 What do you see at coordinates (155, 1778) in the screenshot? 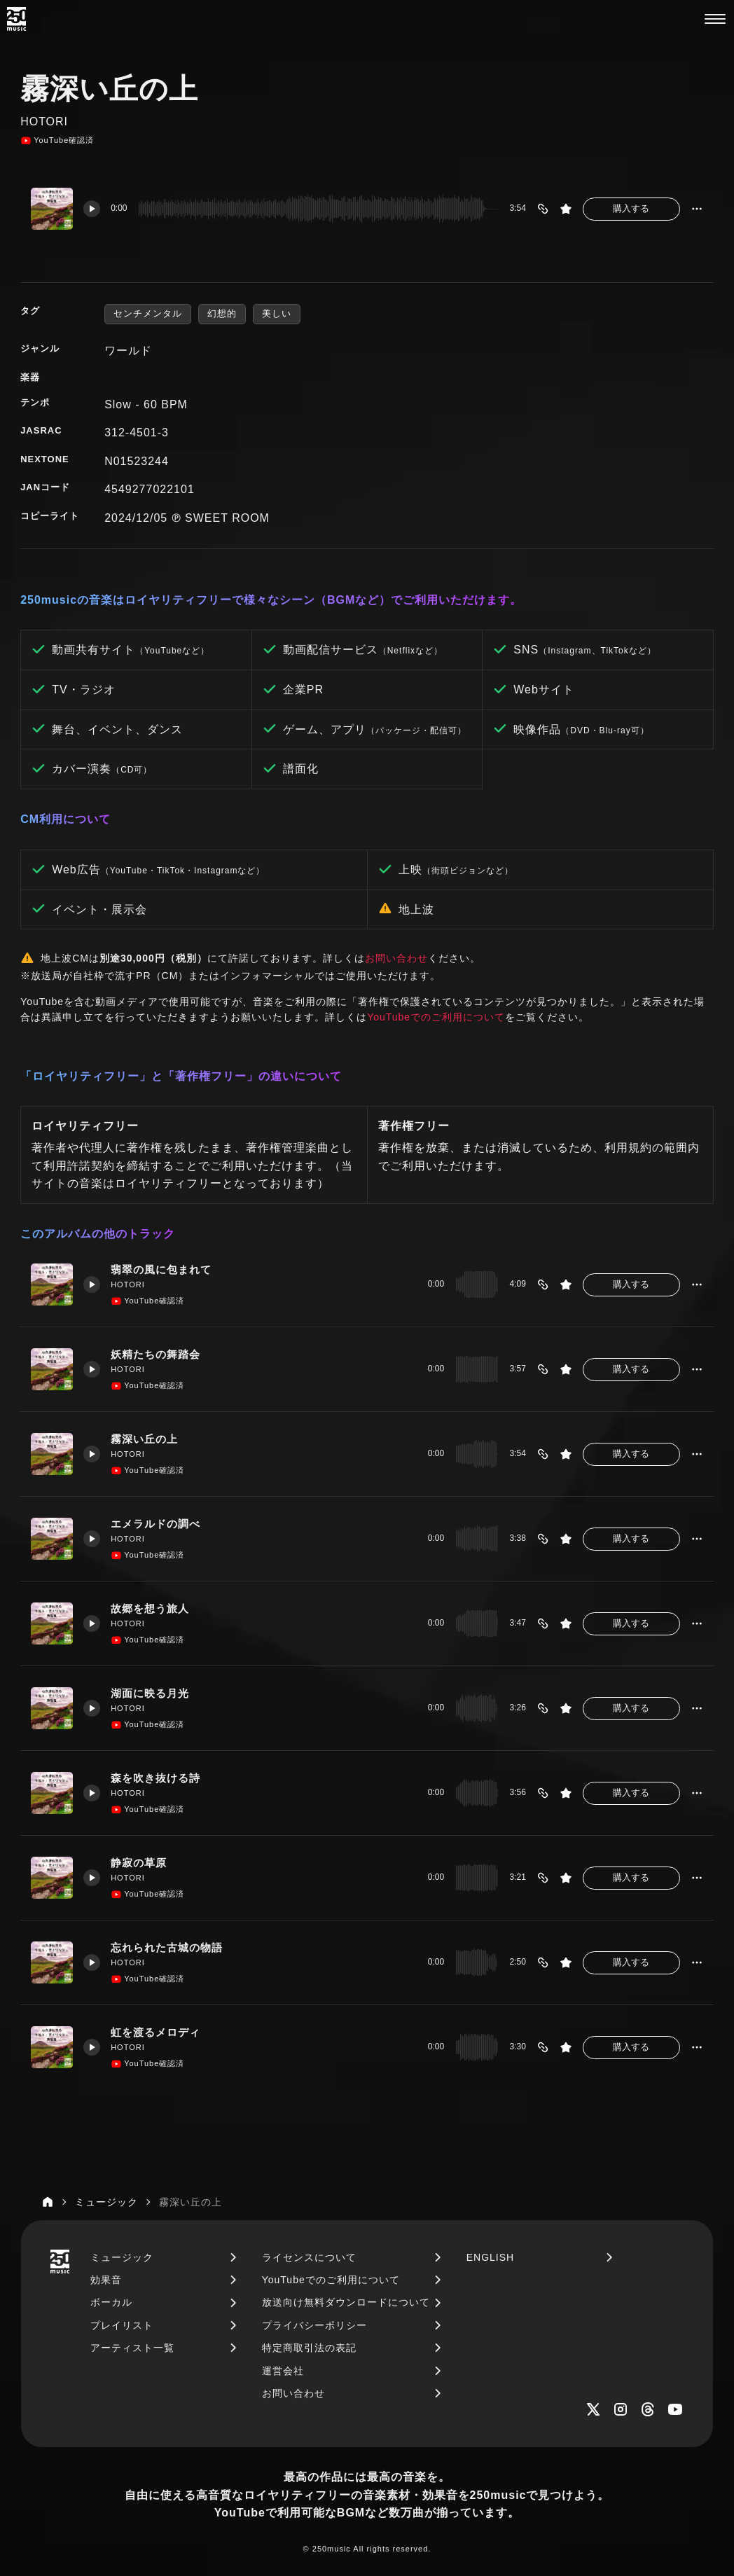
I see `森を吹き抜ける詩` at bounding box center [155, 1778].